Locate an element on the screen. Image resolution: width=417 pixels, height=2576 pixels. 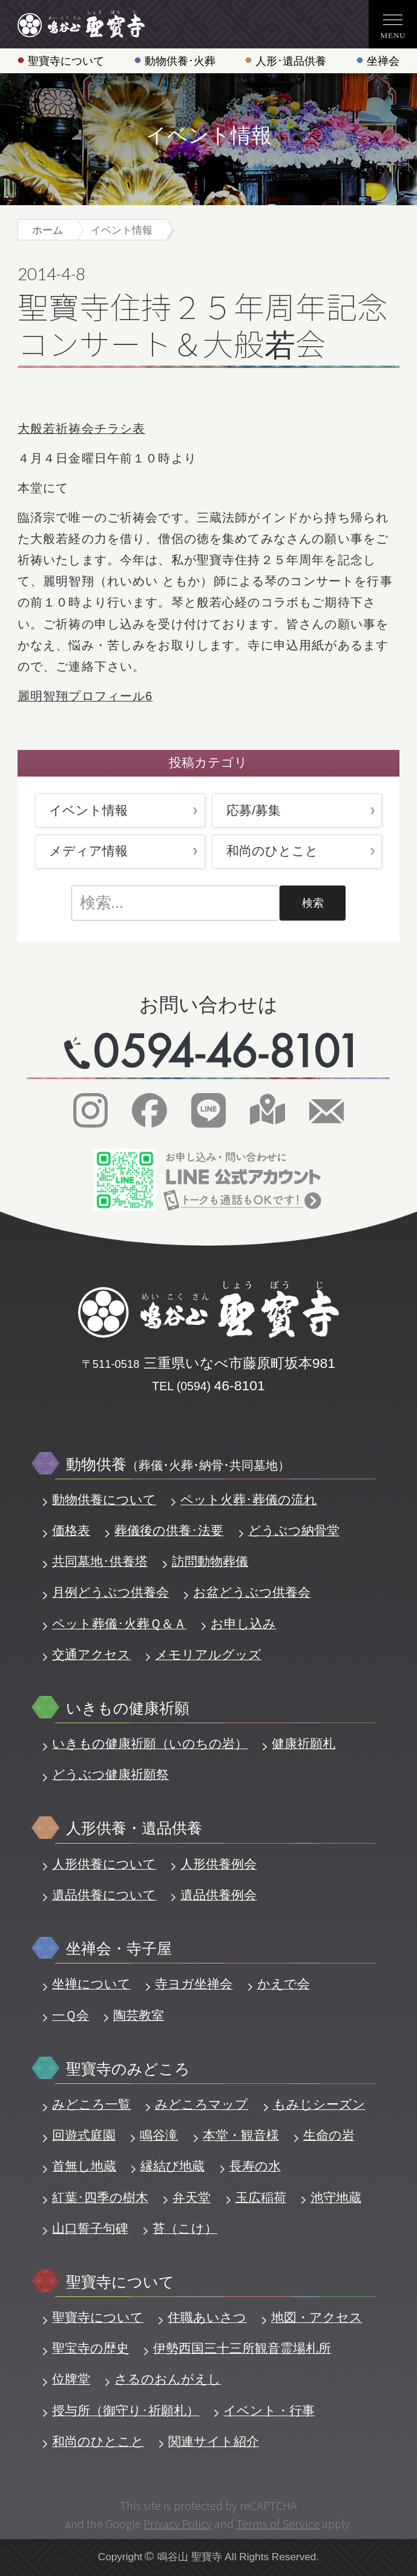
動物供養･火葬 is located at coordinates (180, 60).